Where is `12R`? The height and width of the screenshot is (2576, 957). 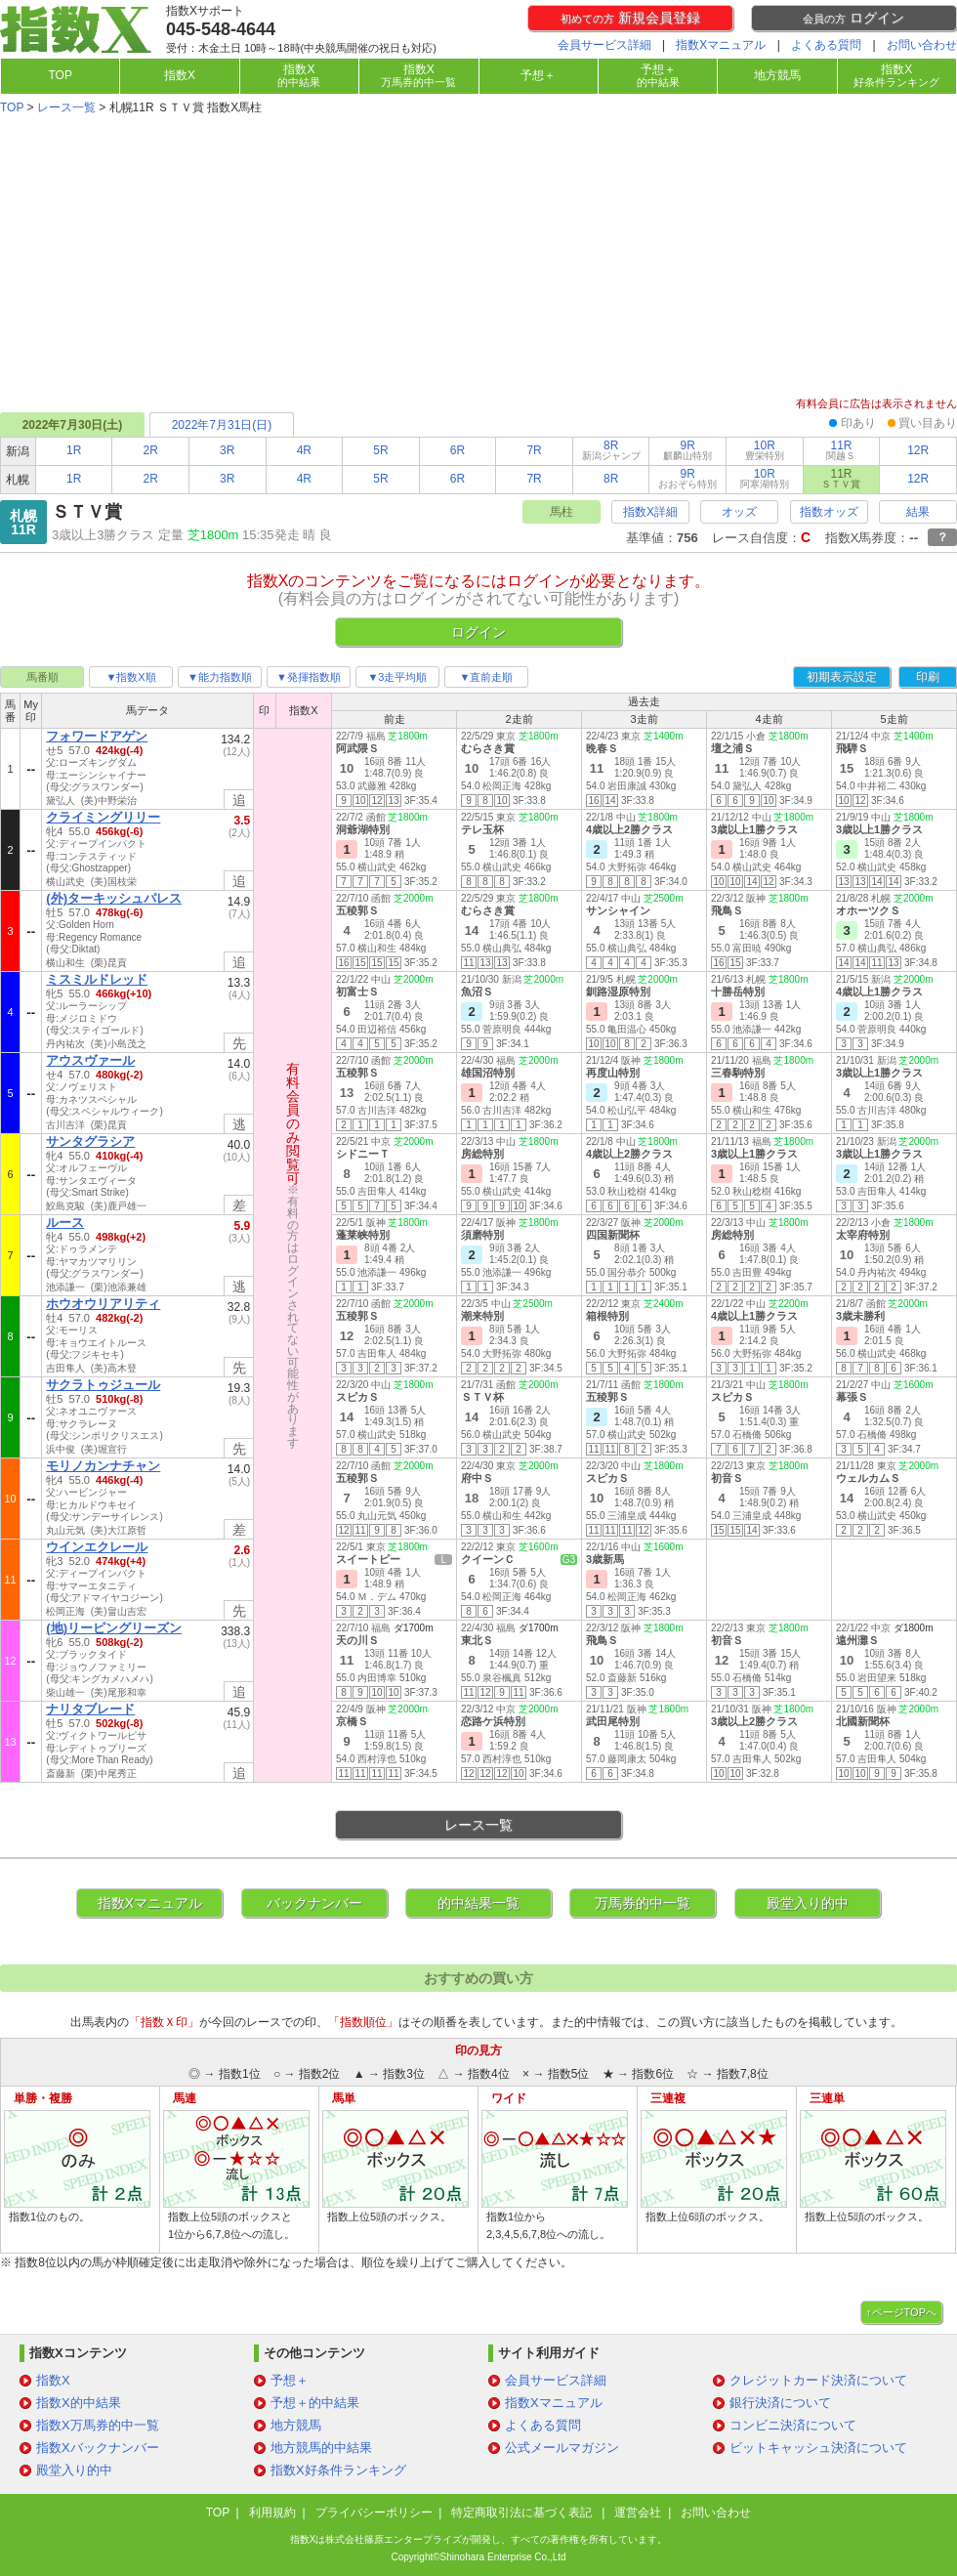 12R is located at coordinates (918, 450).